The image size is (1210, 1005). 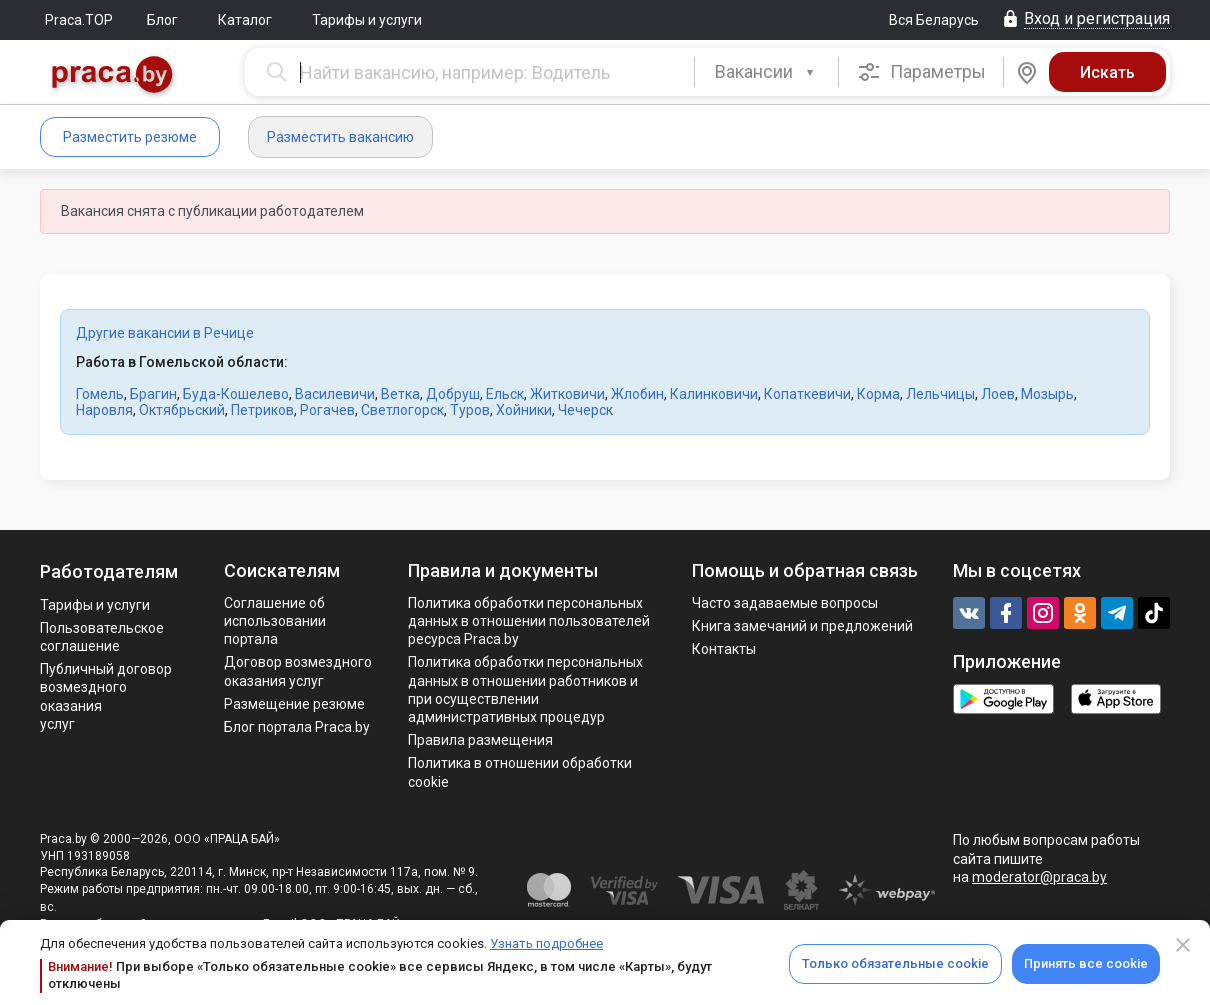 What do you see at coordinates (165, 333) in the screenshot?
I see `Другие вакансии в Речице` at bounding box center [165, 333].